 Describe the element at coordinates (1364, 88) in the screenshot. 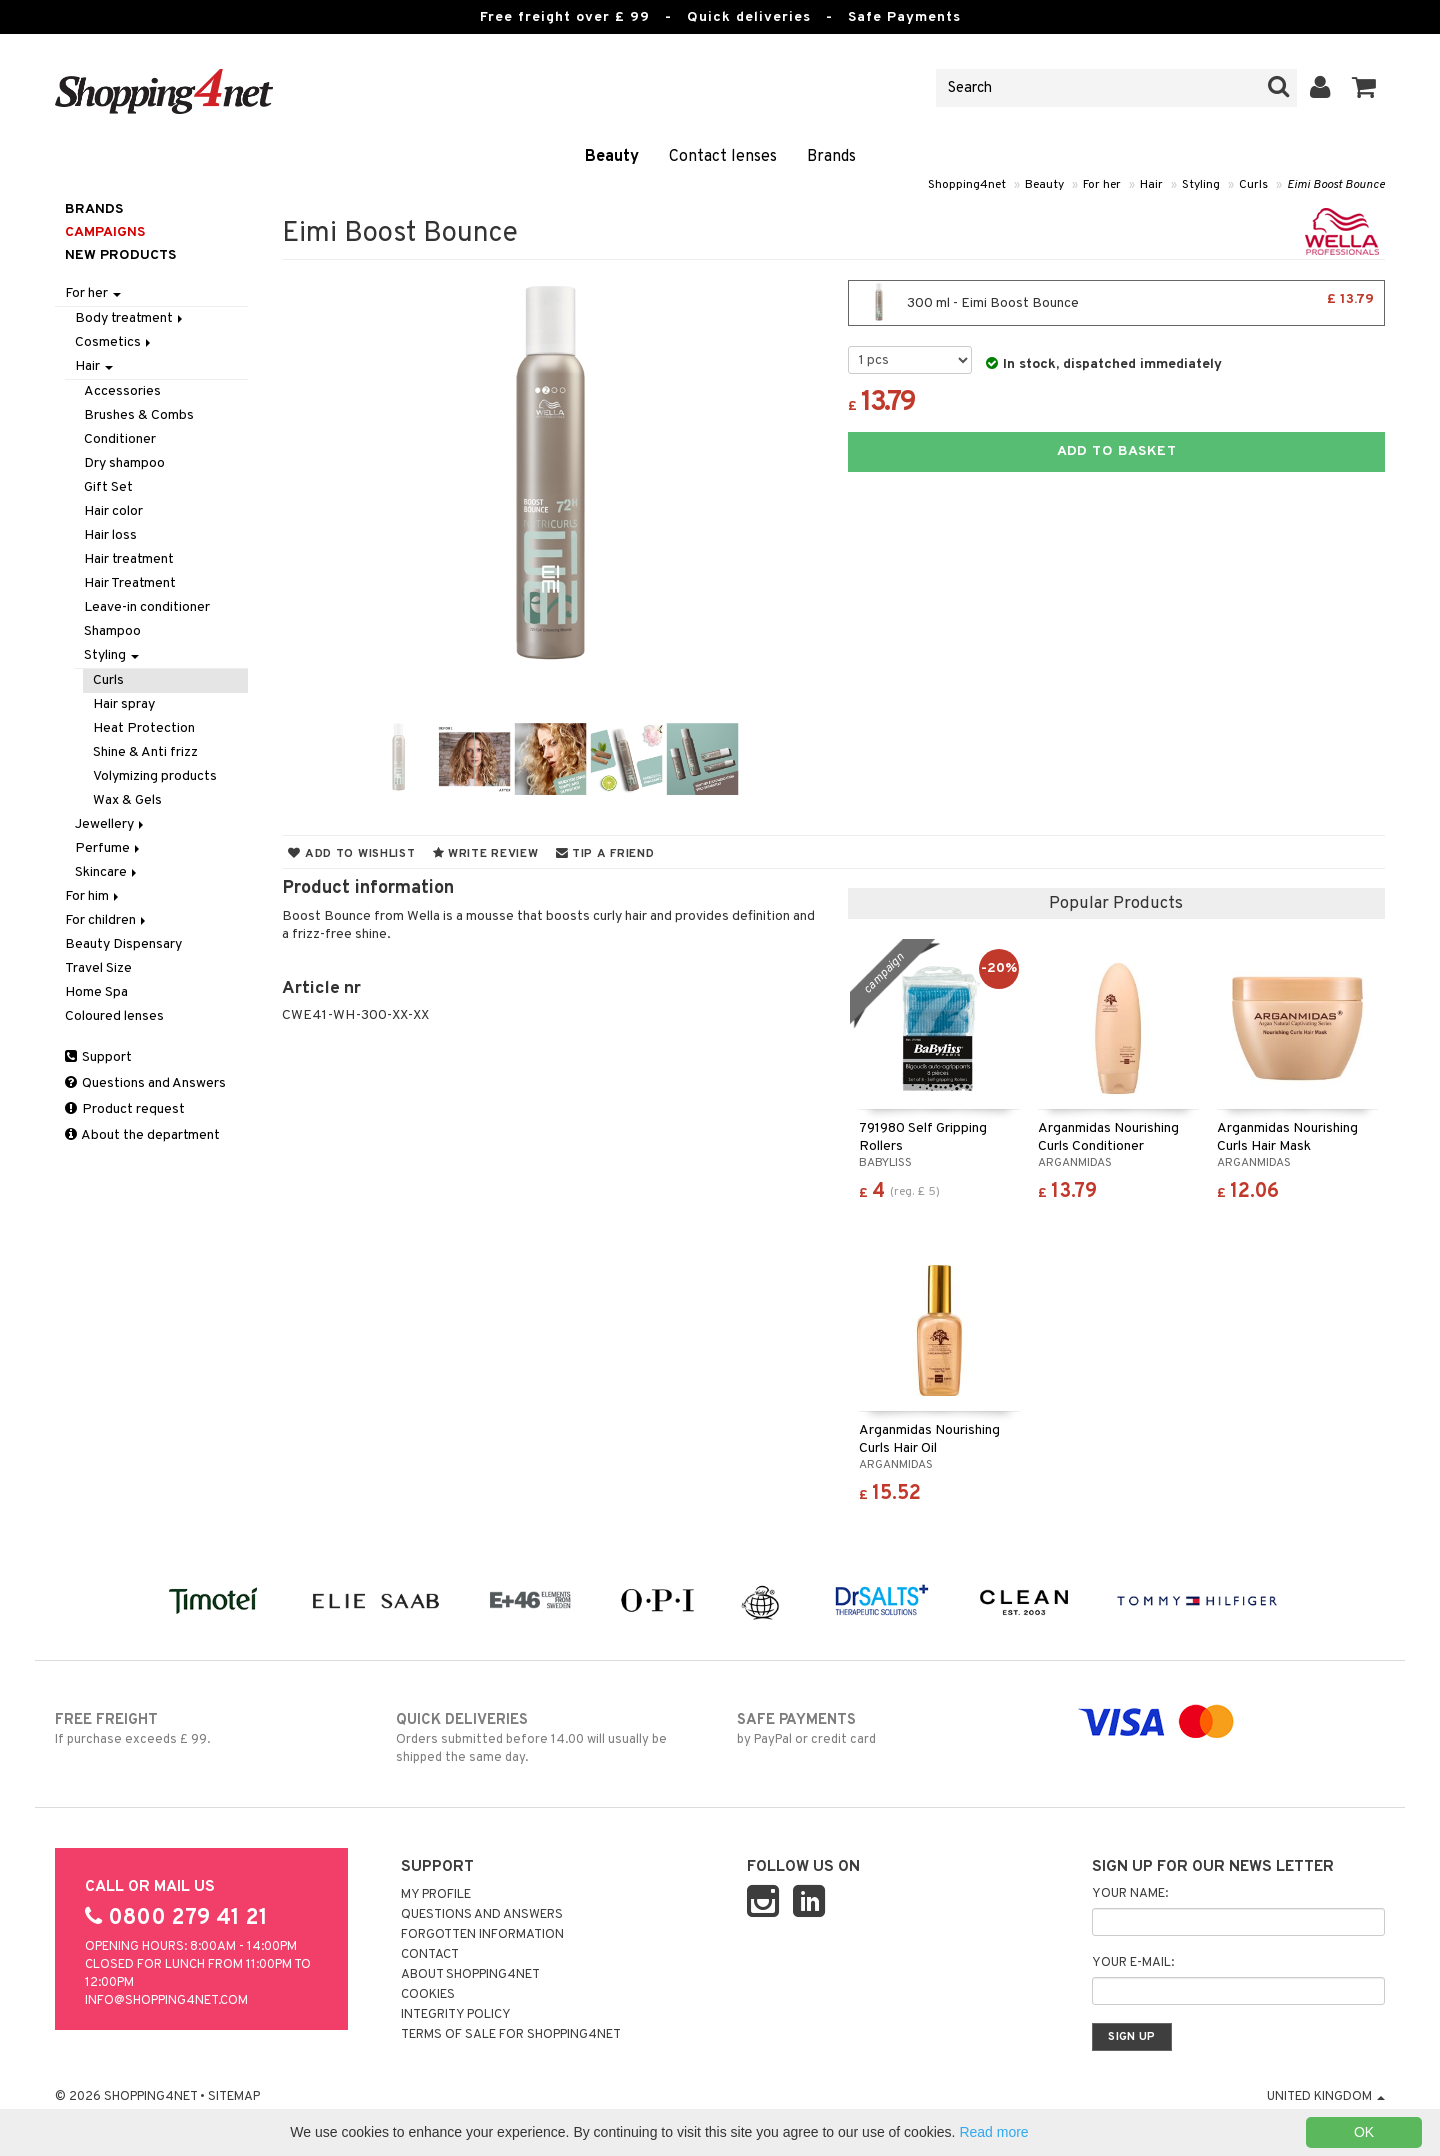

I see `[button]` at that location.